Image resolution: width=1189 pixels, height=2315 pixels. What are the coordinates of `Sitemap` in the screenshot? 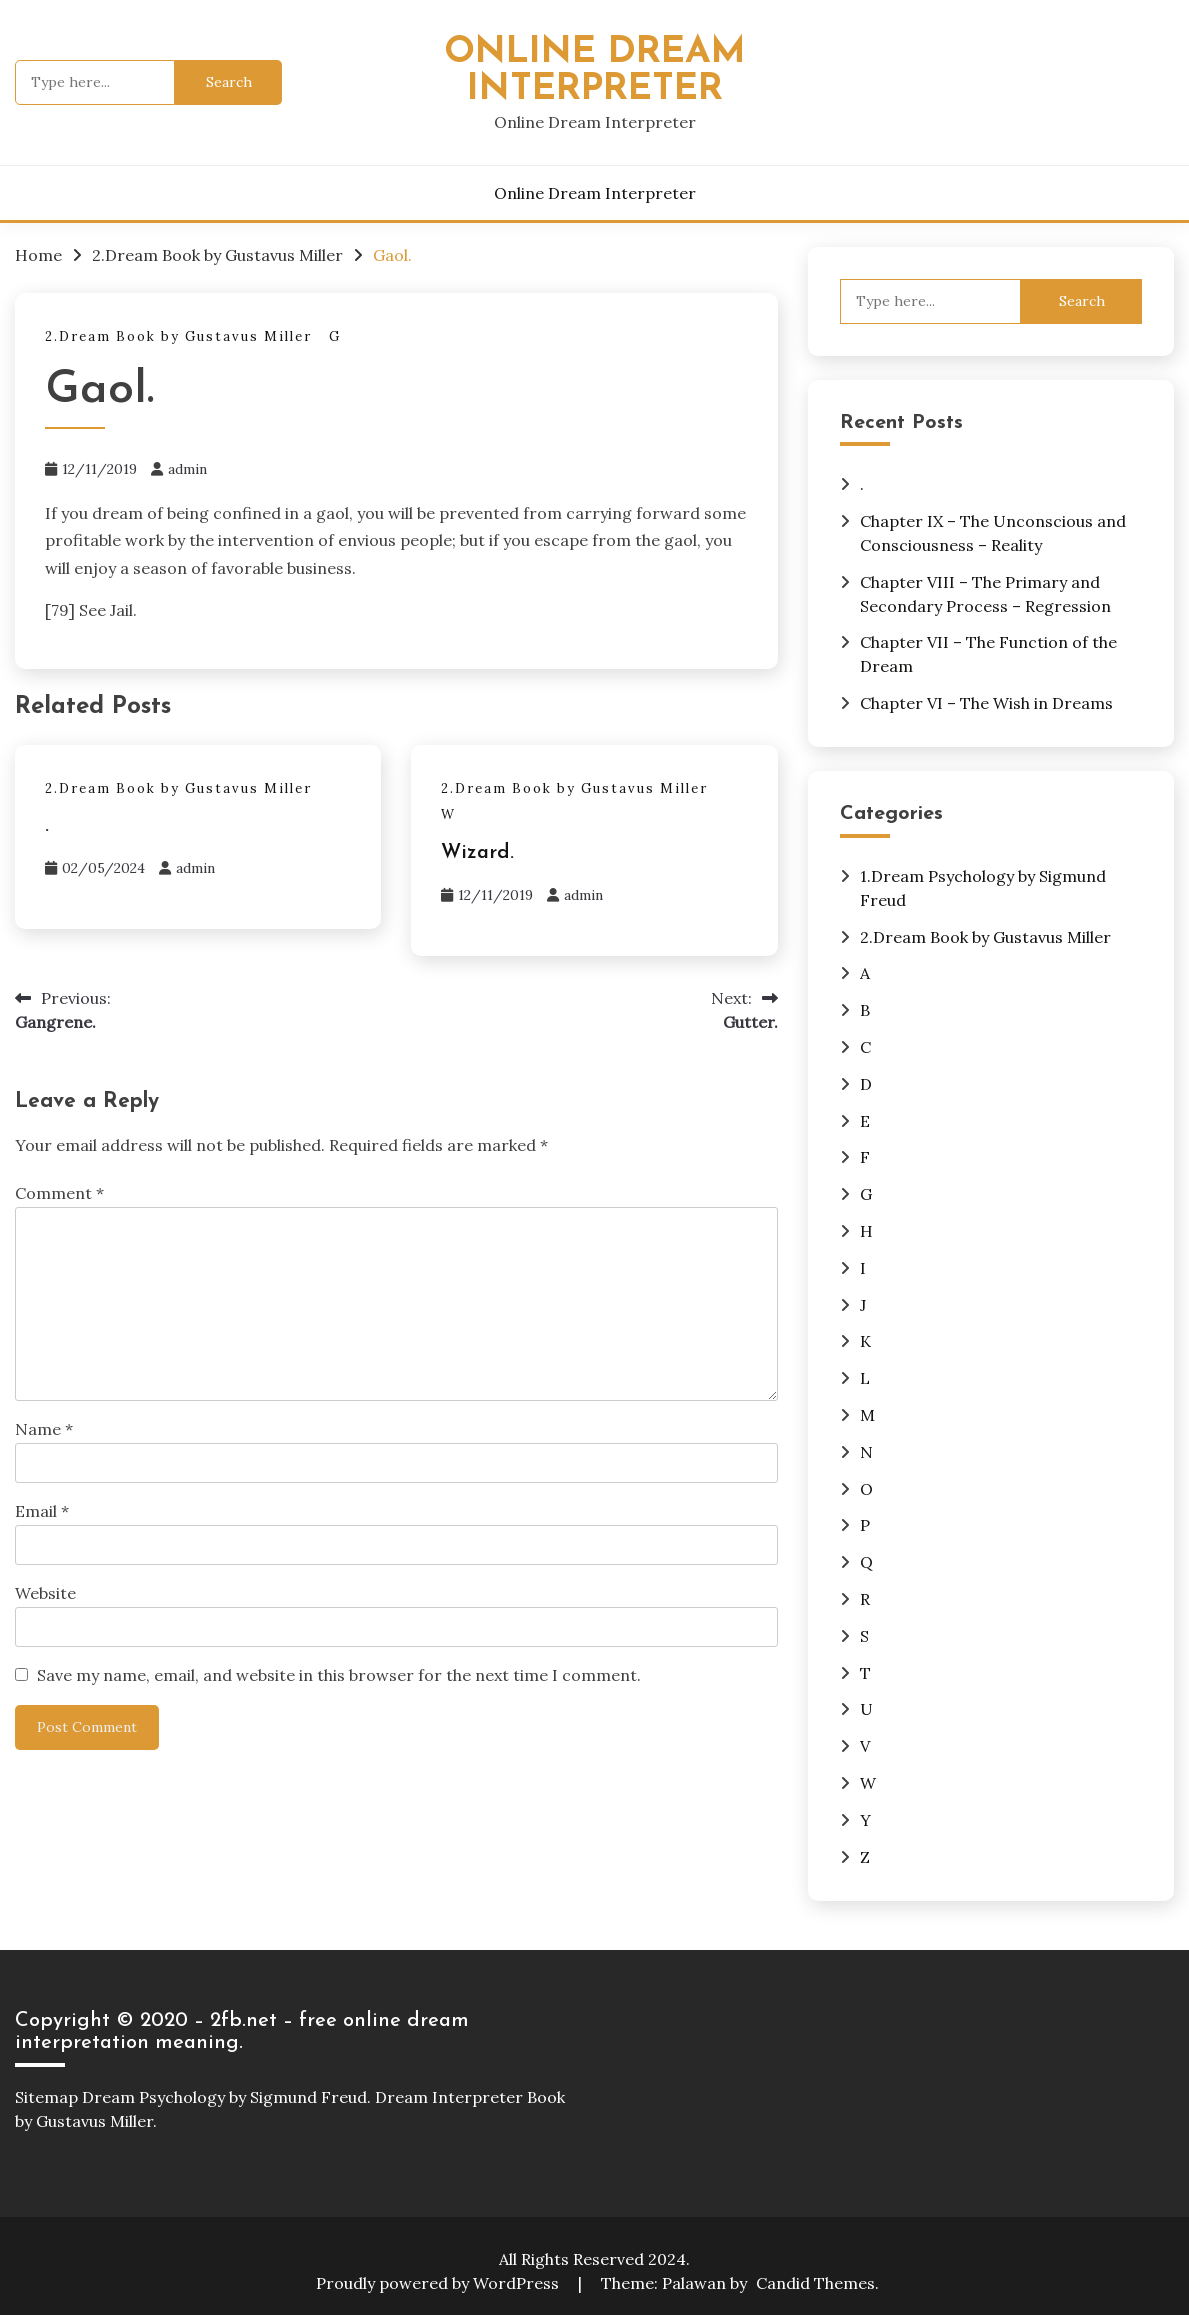 It's located at (46, 2097).